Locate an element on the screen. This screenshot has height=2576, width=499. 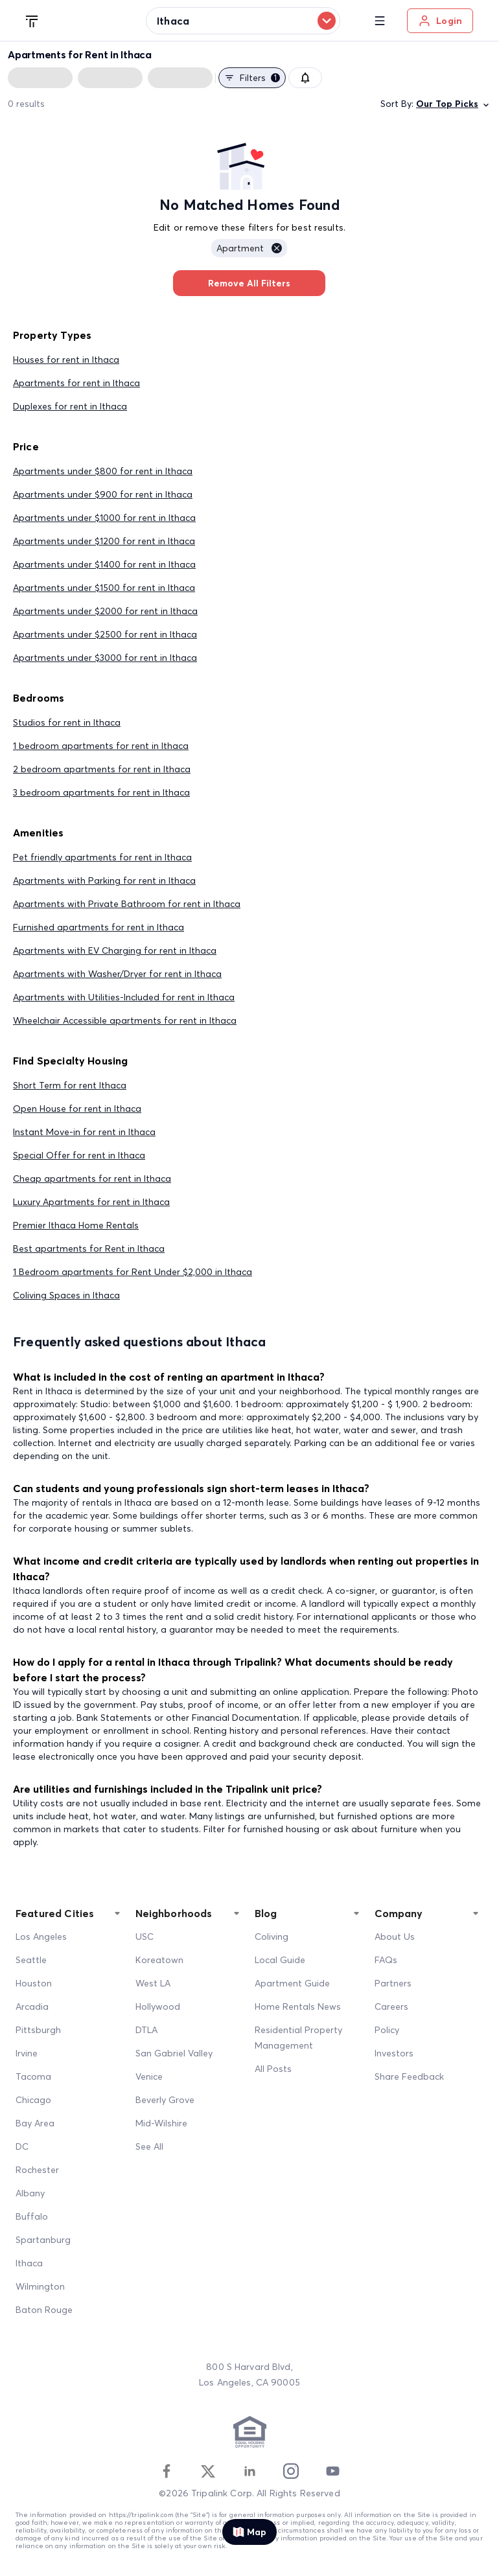
Hollywood is located at coordinates (157, 2006).